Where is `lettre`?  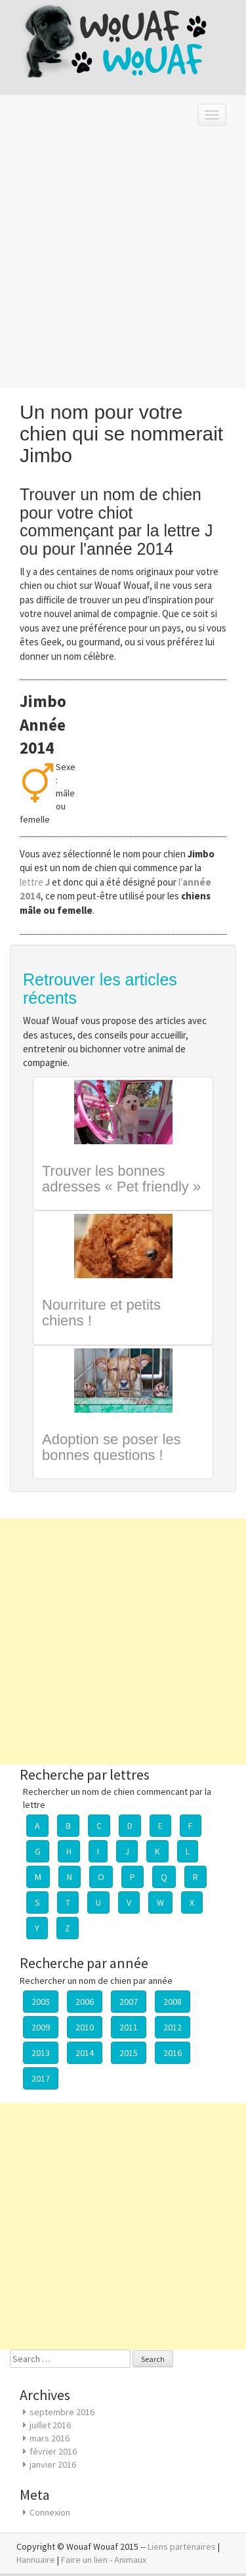
lettre is located at coordinates (36, 882).